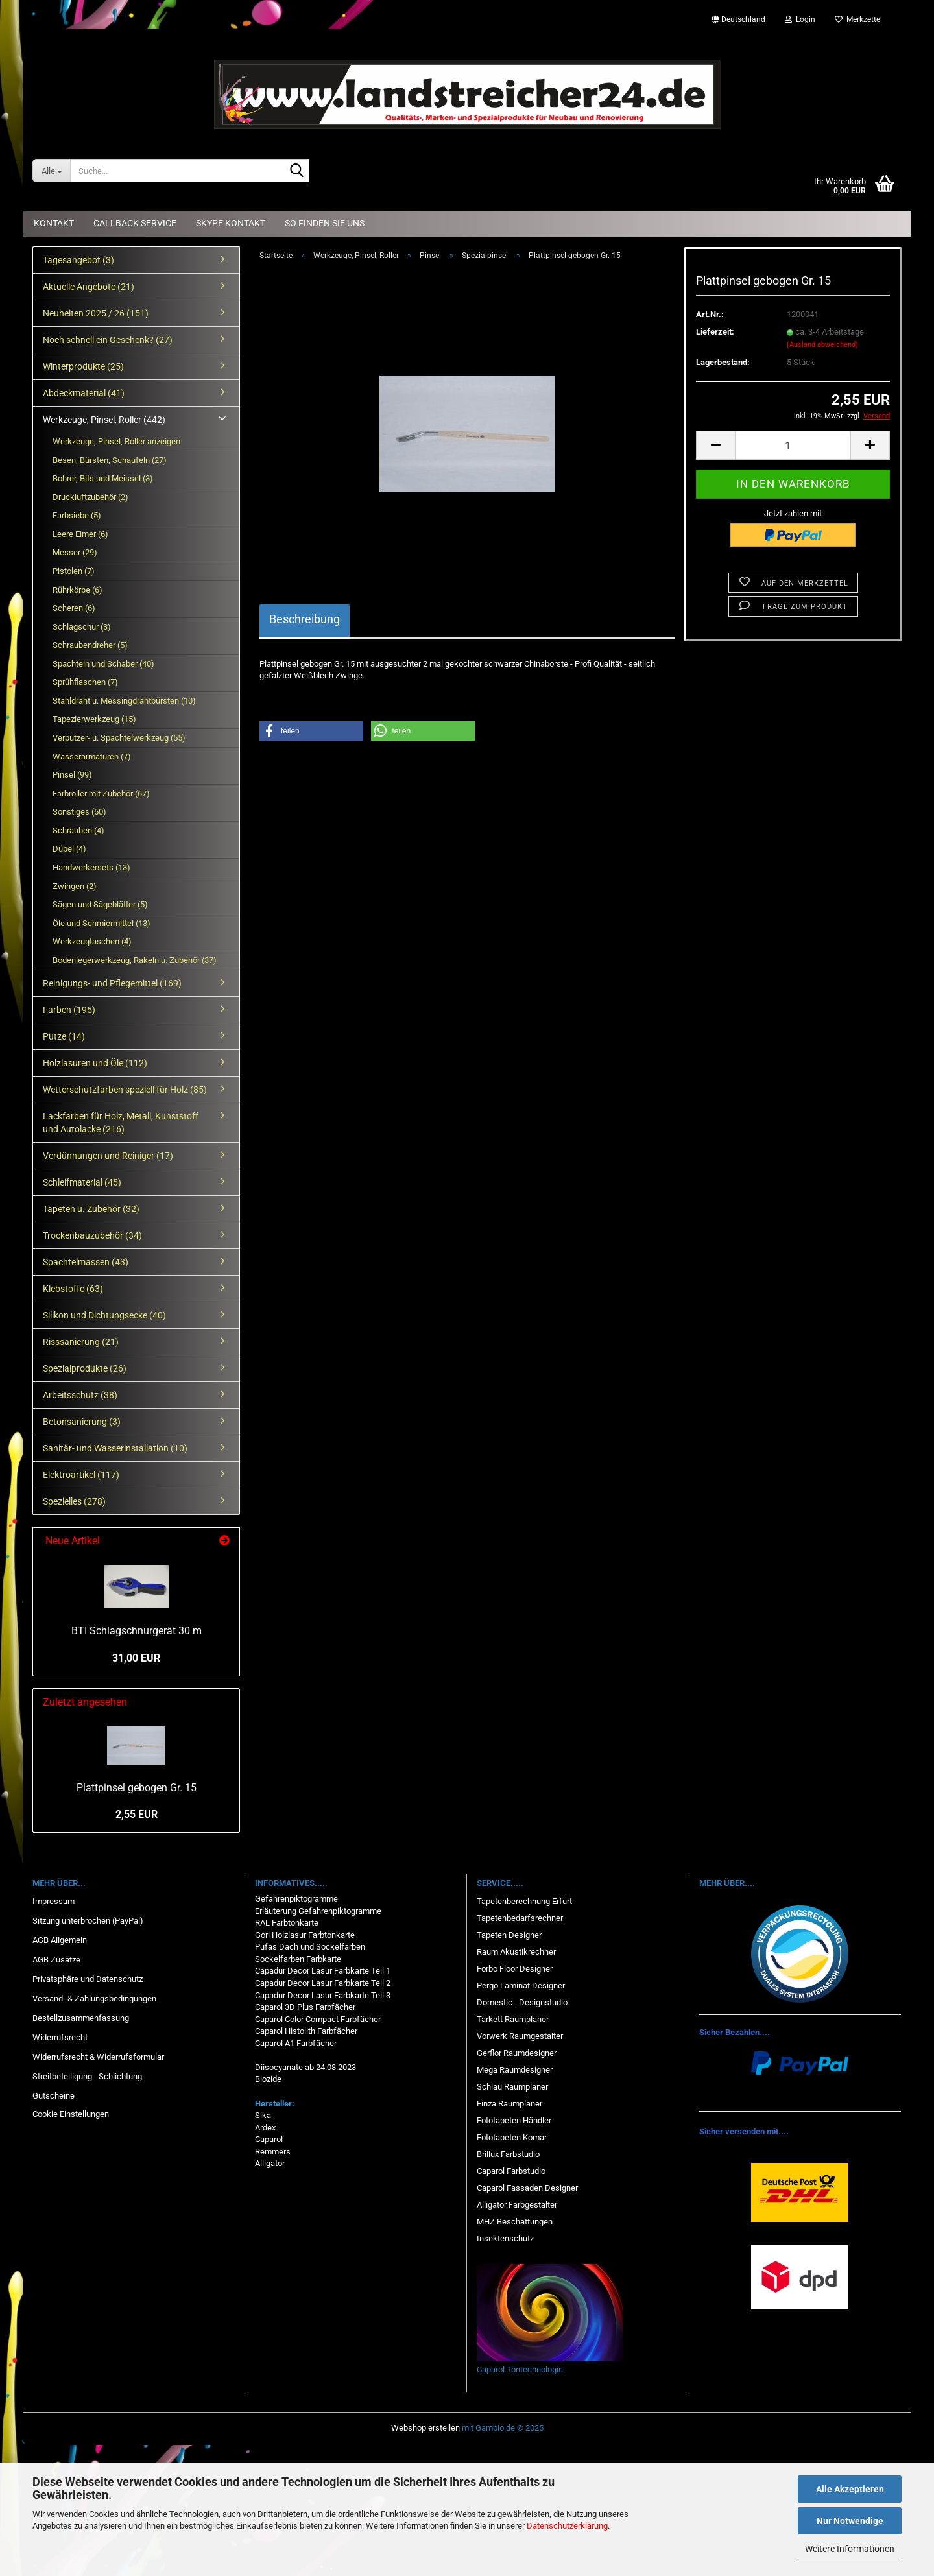 The height and width of the screenshot is (2576, 934). Describe the element at coordinates (516, 1952) in the screenshot. I see `Raum Akustikrechner` at that location.